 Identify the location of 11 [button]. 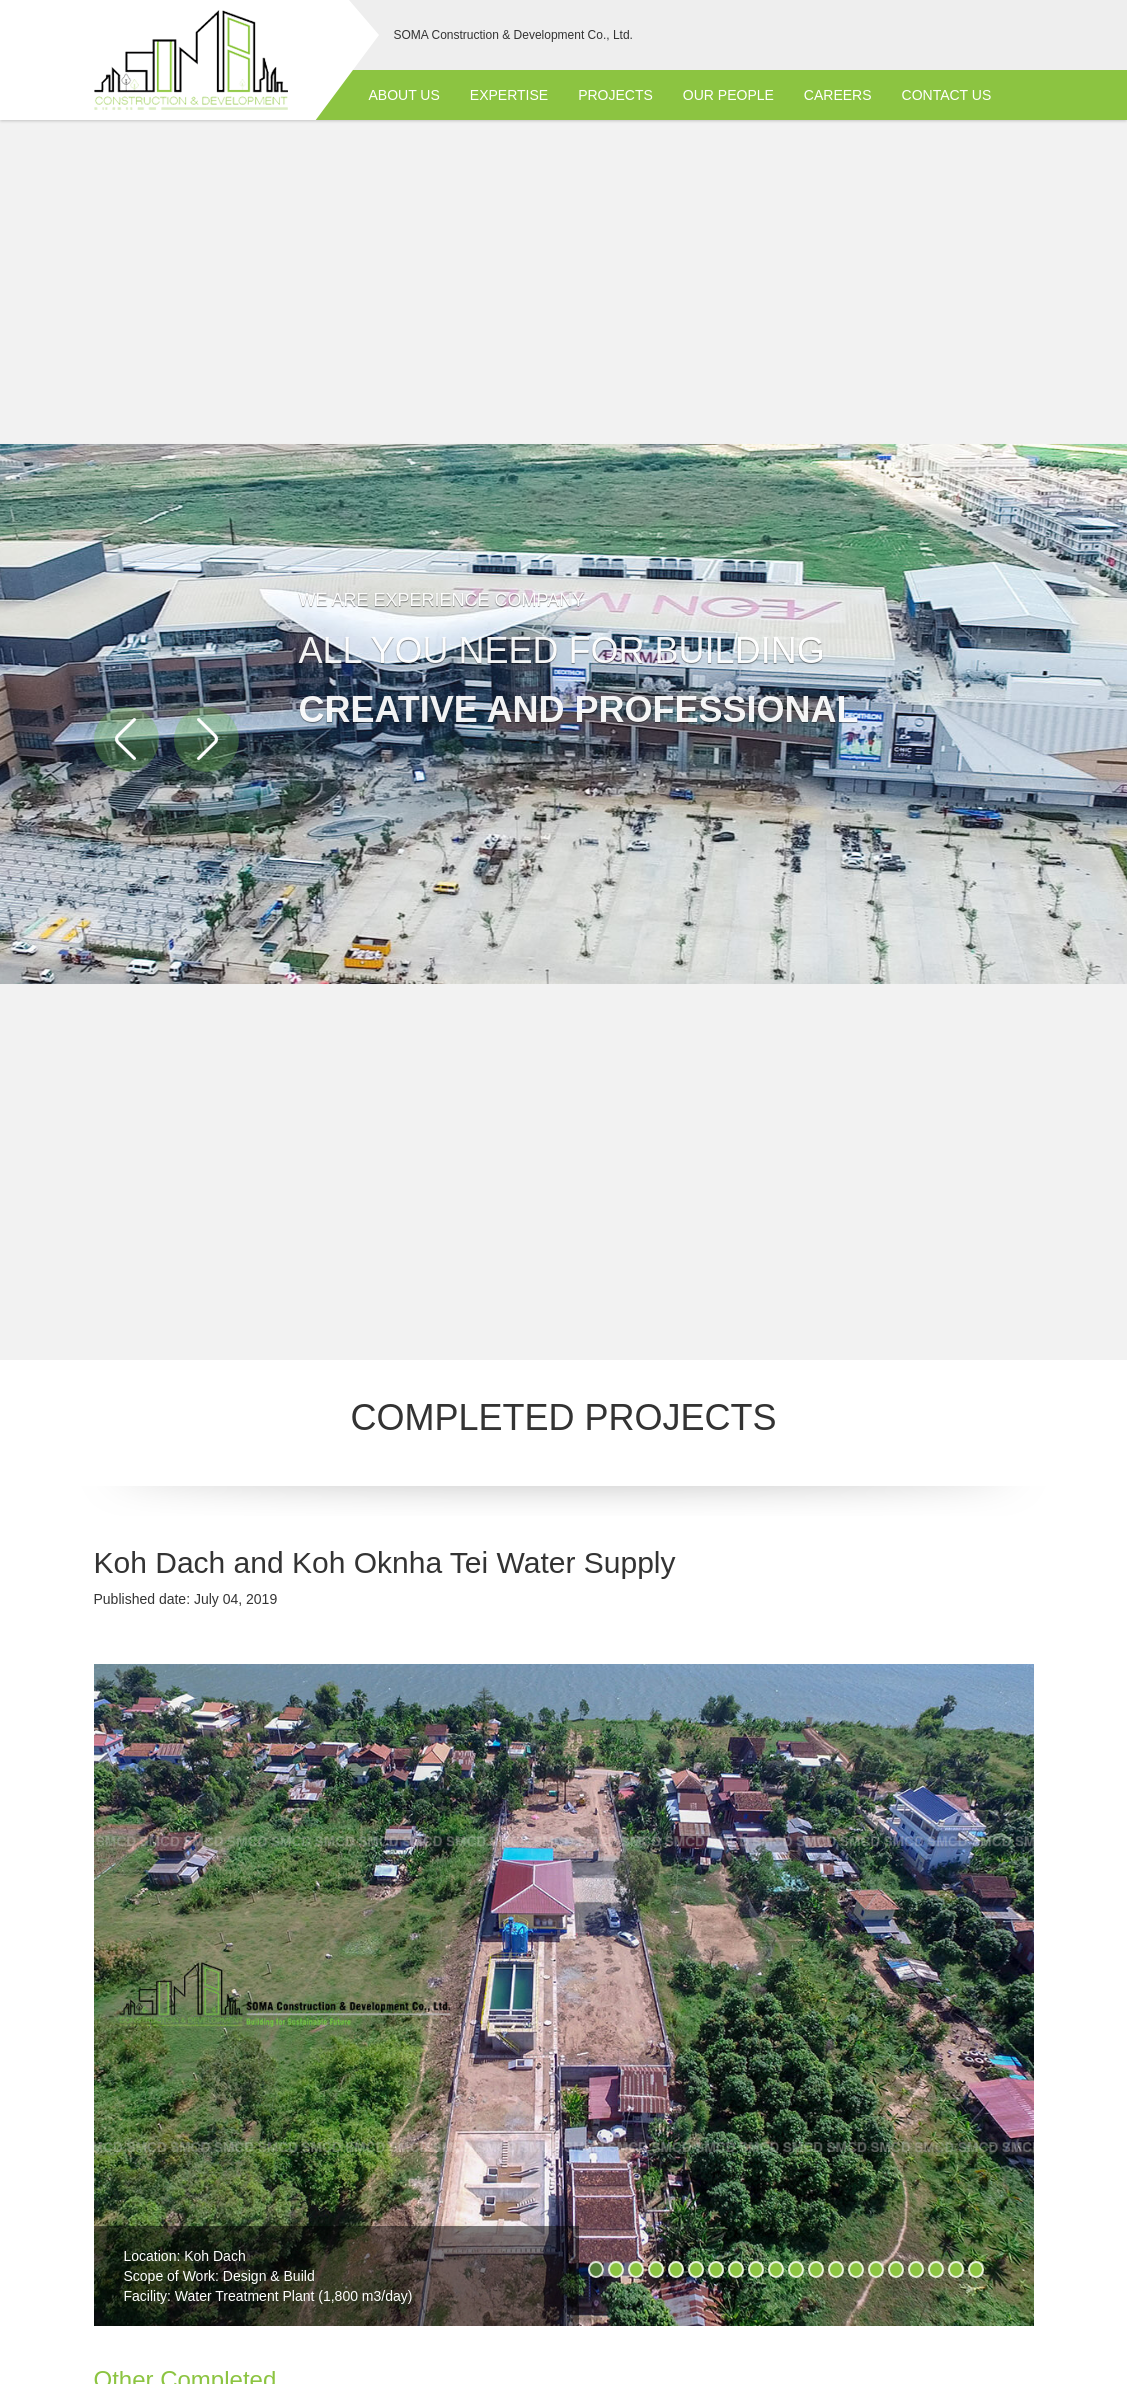
(796, 2269).